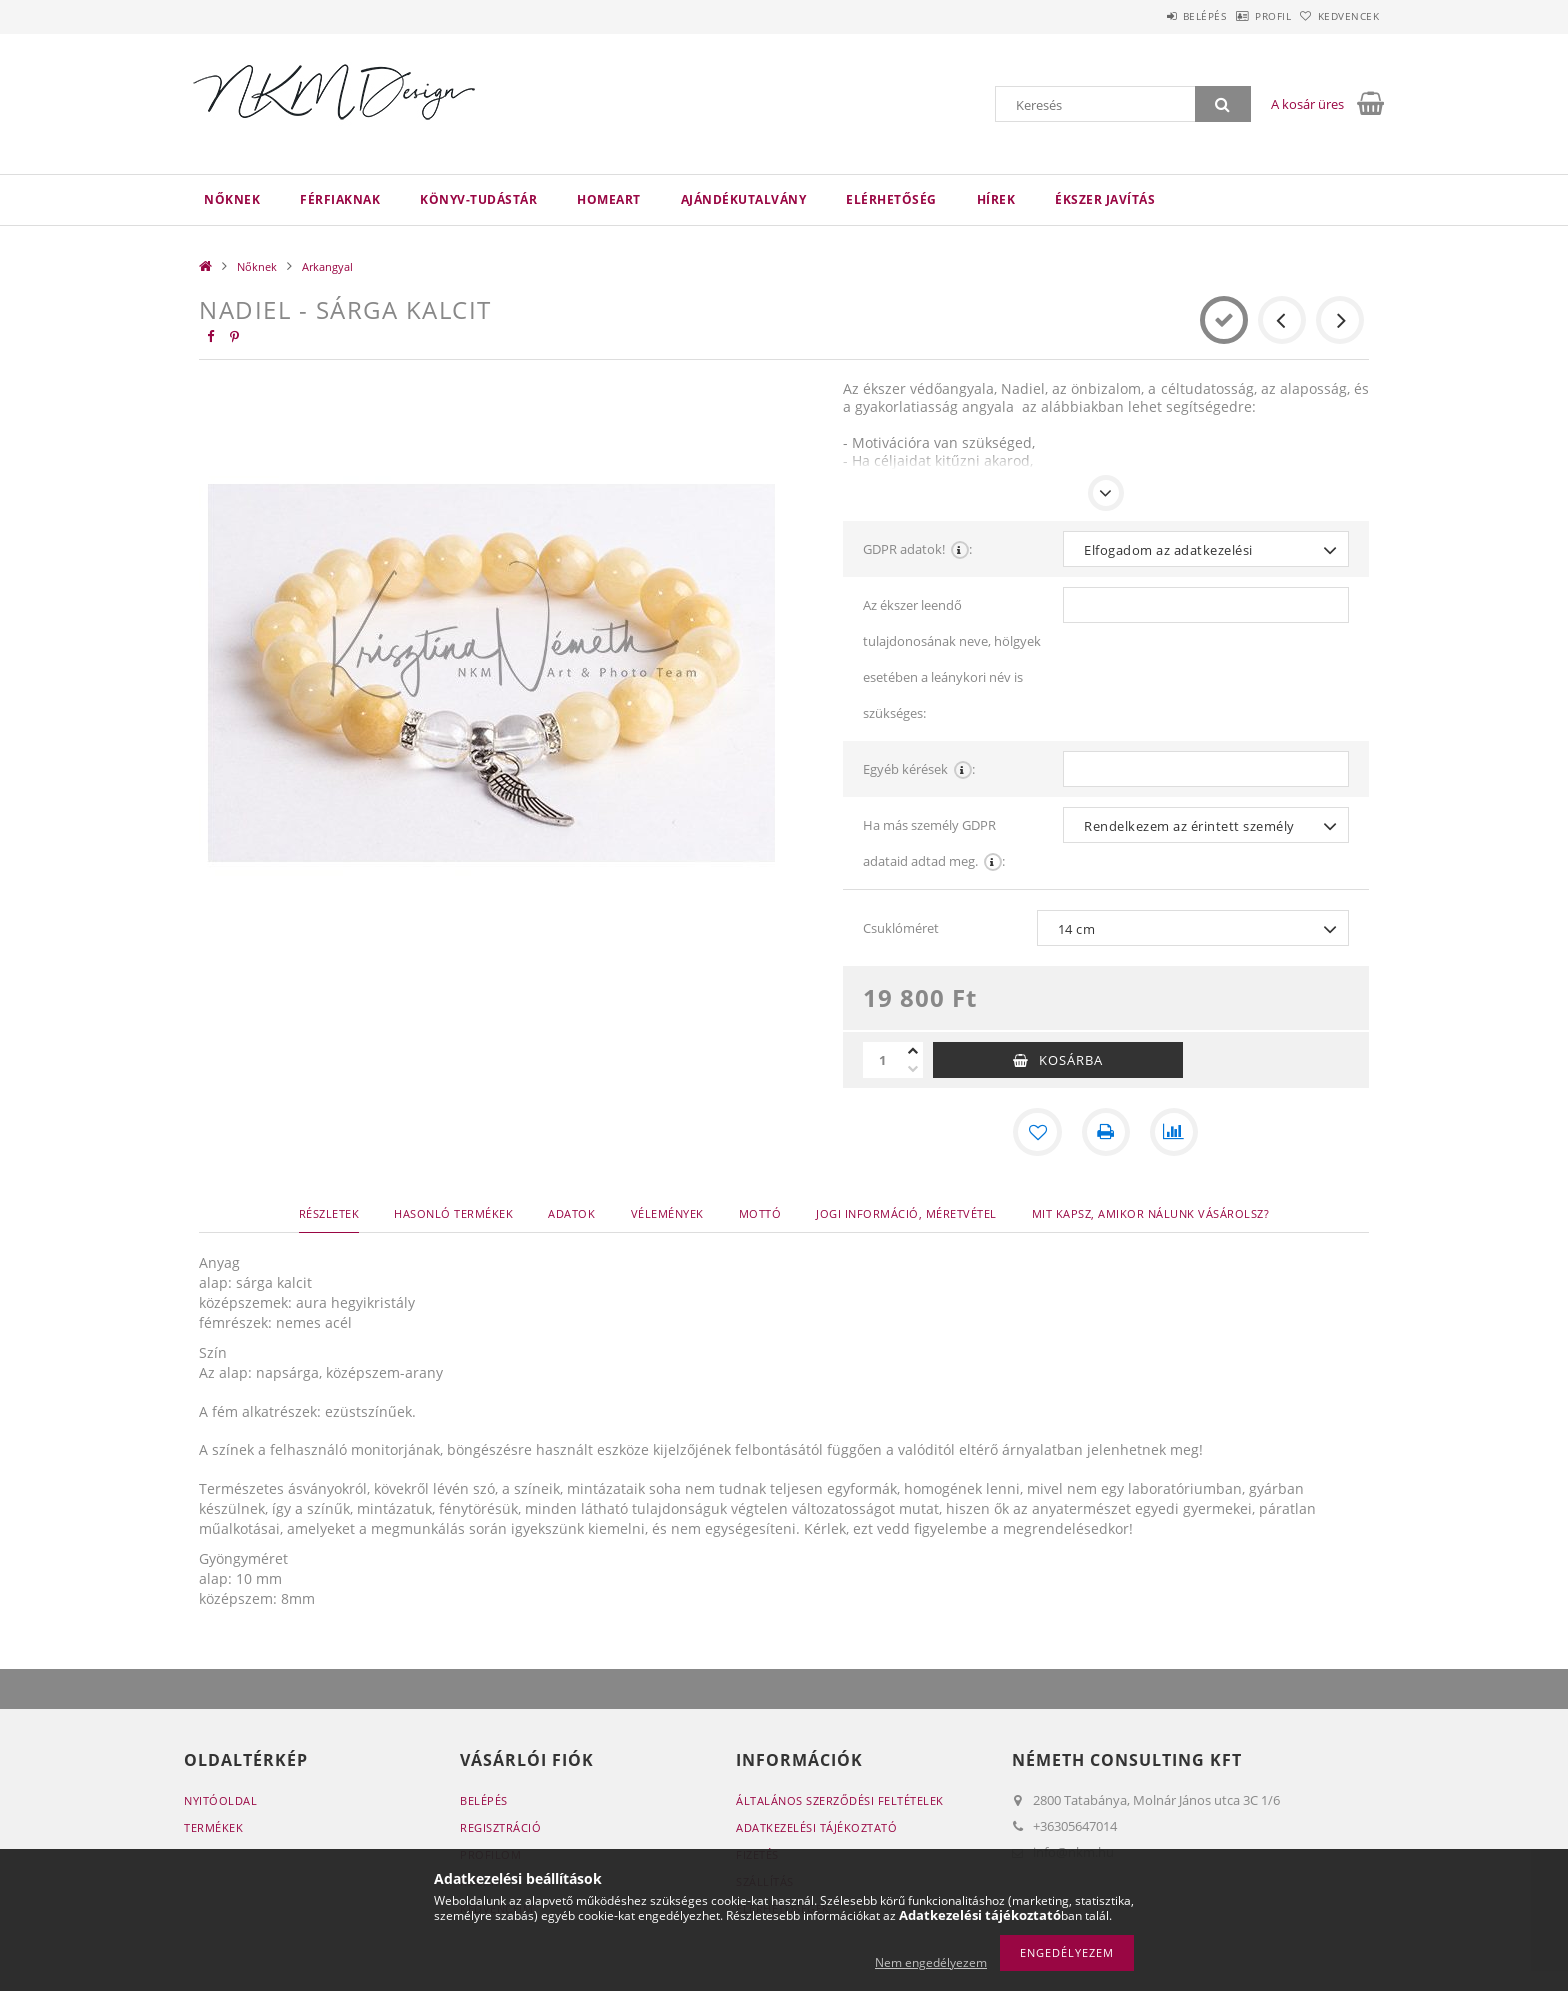  Describe the element at coordinates (1106, 1132) in the screenshot. I see `[Nyomtat]` at that location.